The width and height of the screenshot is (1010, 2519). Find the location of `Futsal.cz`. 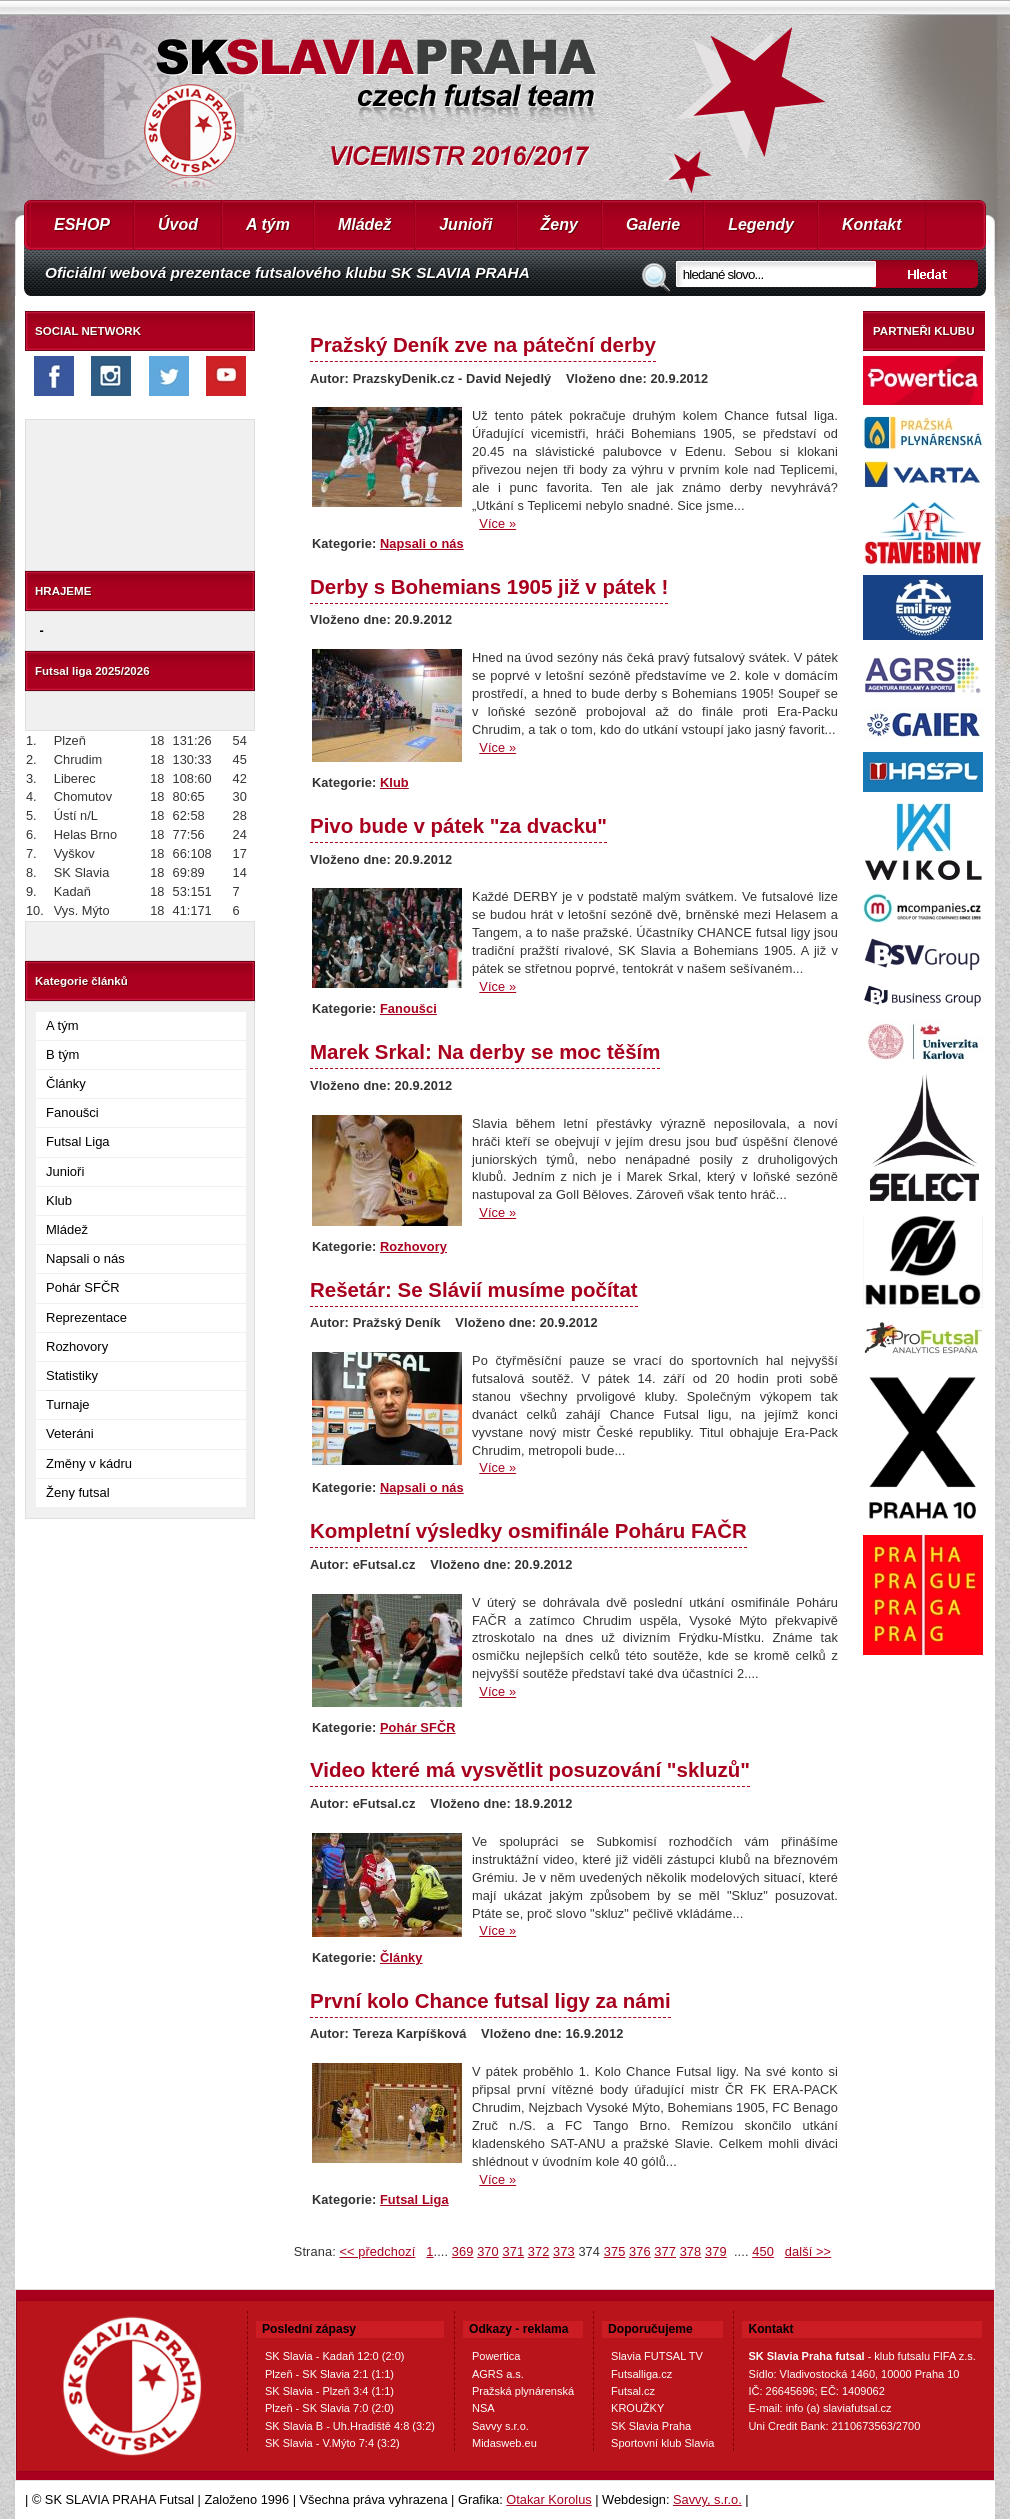

Futsal.cz is located at coordinates (633, 2391).